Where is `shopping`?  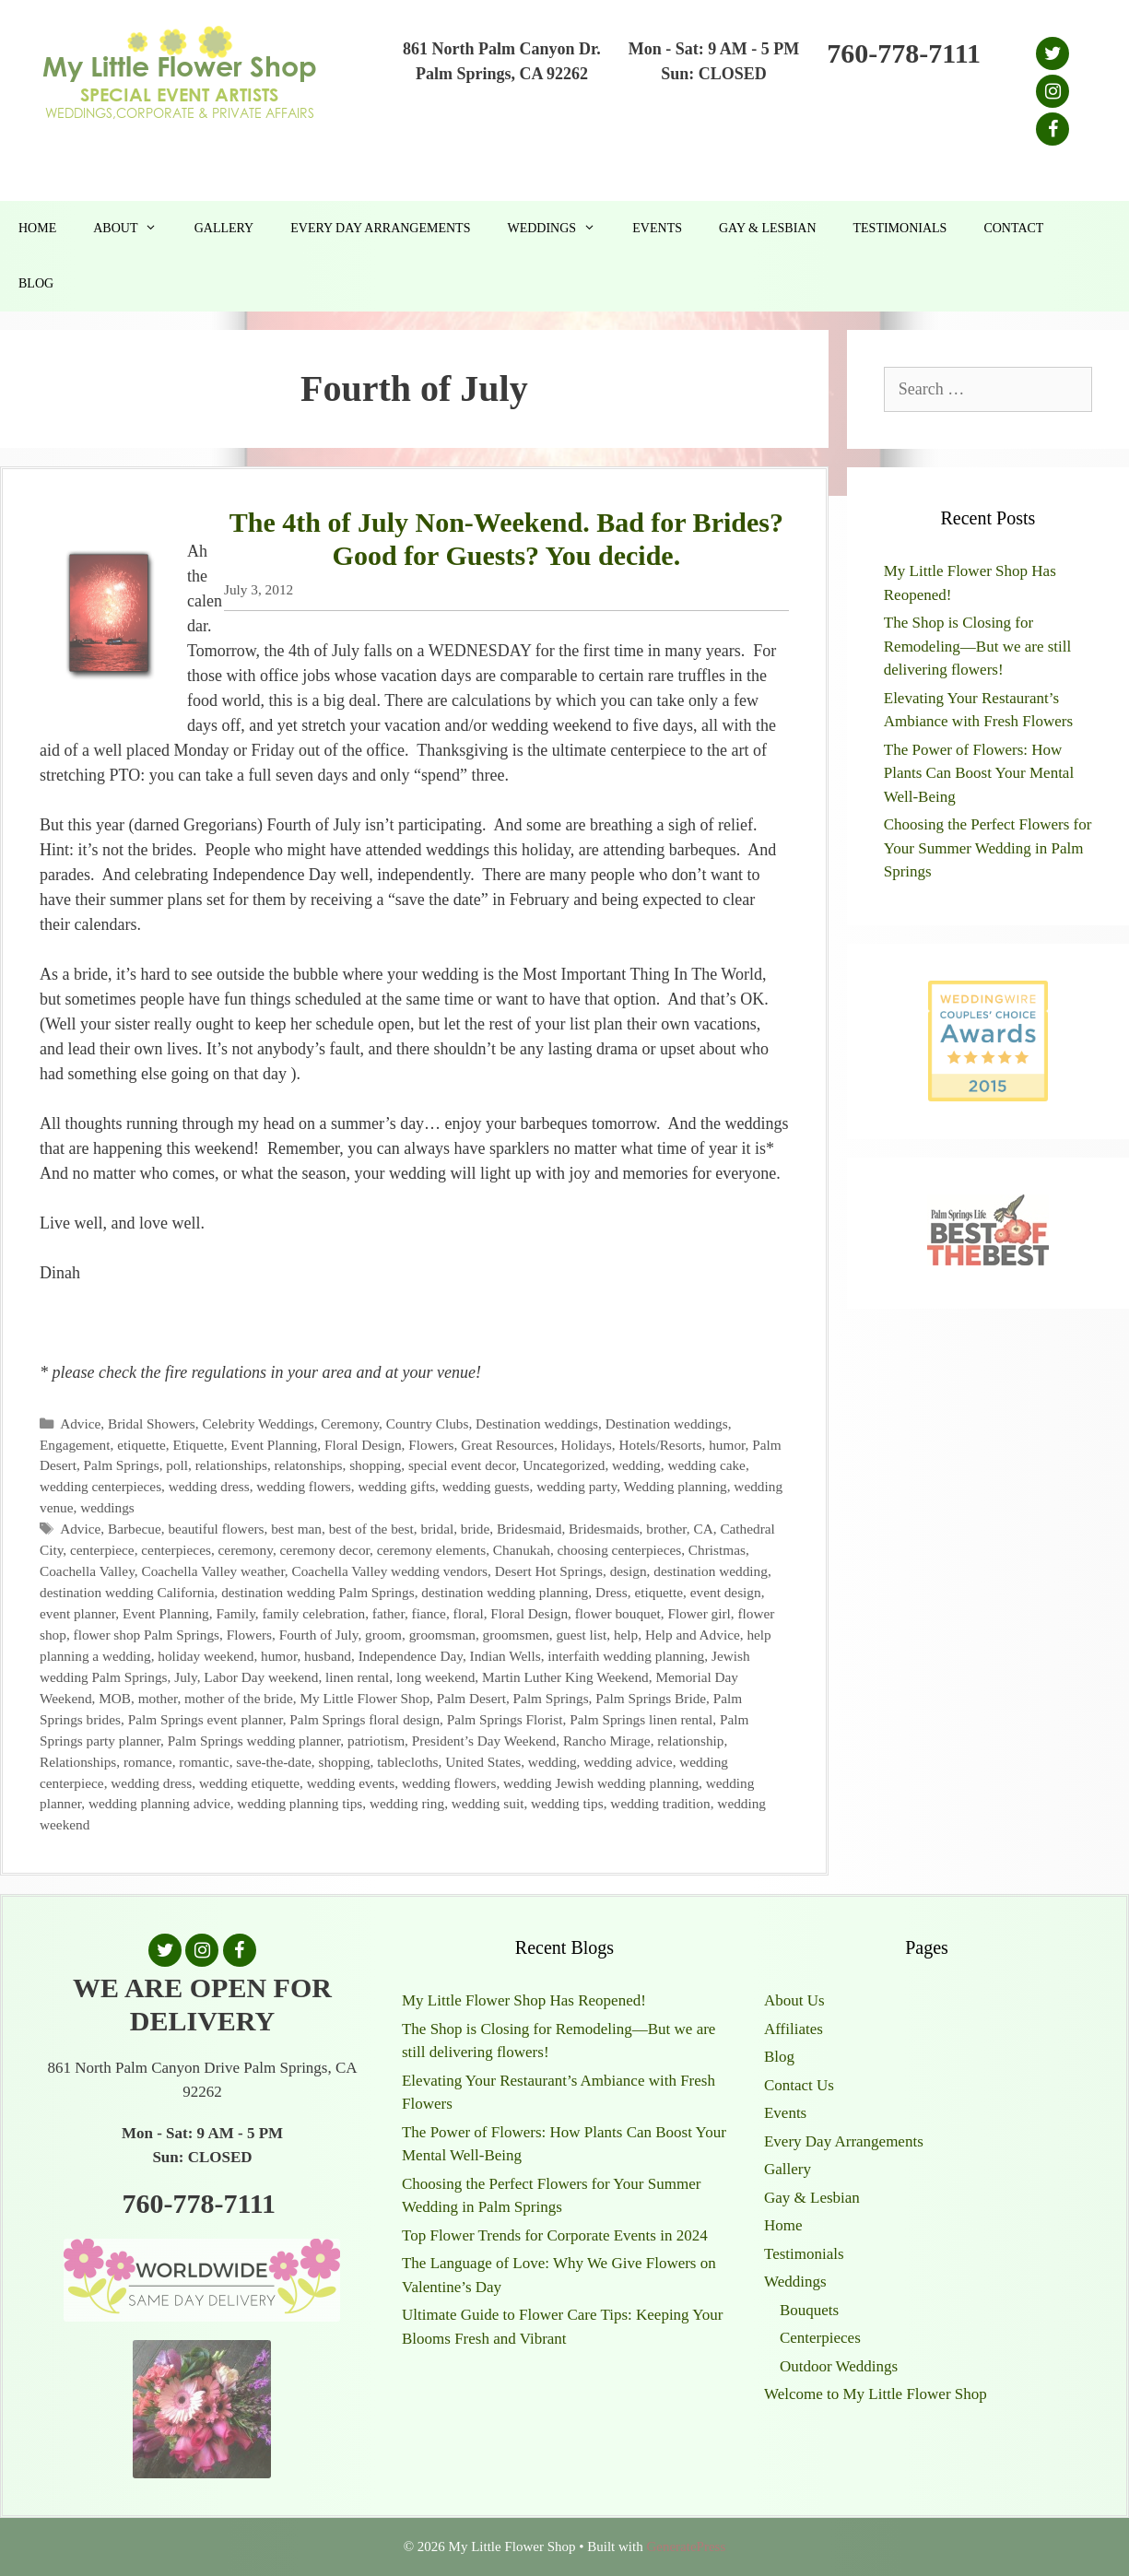
shopping is located at coordinates (375, 1465).